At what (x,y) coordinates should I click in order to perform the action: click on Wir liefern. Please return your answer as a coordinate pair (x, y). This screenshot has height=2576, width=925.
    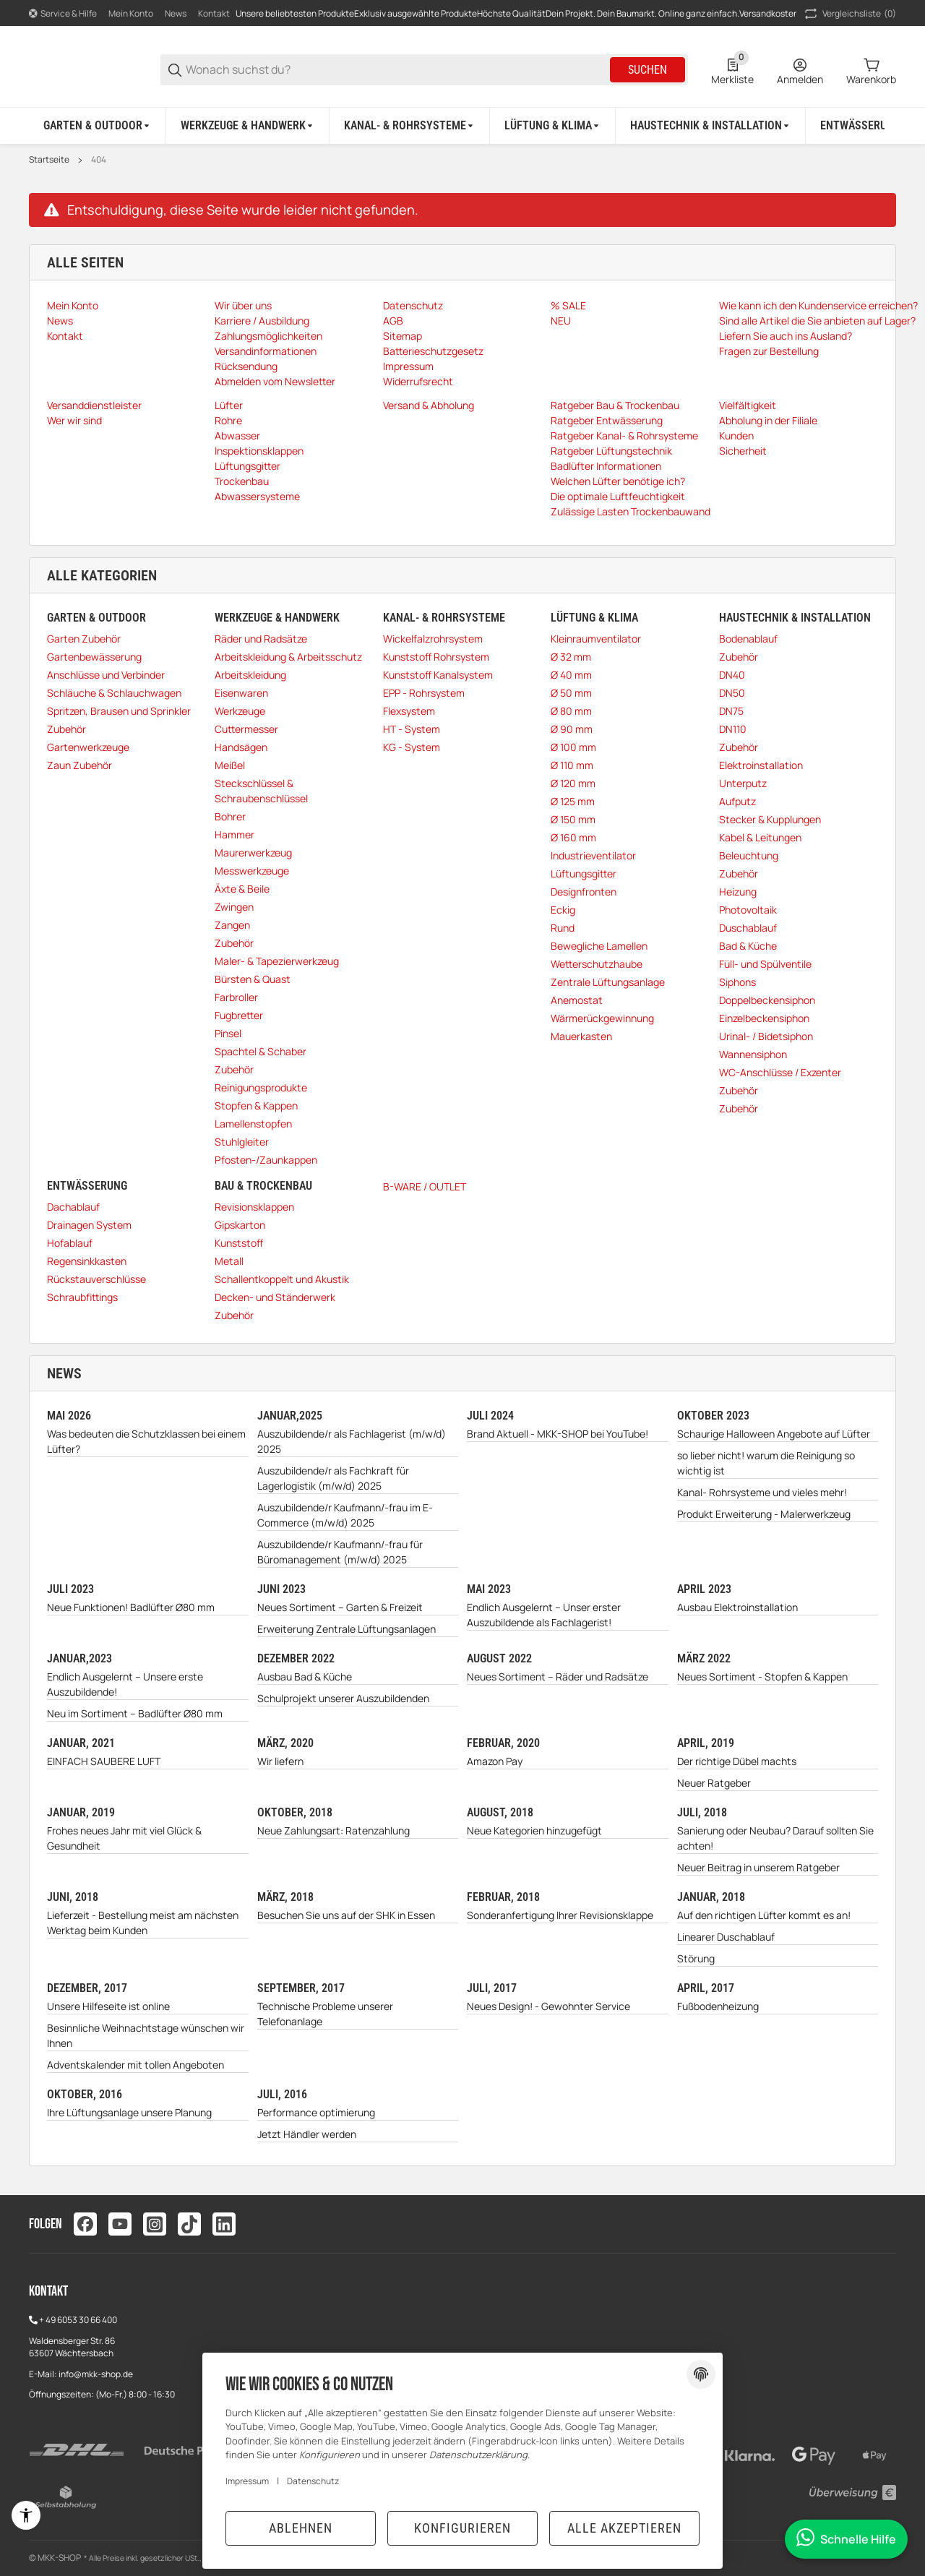
    Looking at the image, I should click on (280, 1761).